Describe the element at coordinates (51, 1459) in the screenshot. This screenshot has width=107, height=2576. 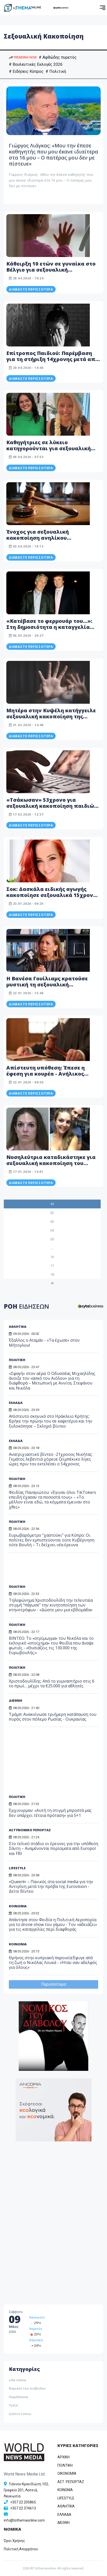
I see `Ανατριχιαστικό βίντεο -21χρονος Νικήτας: Γεμάτος λεβεντιά χόρευε ζεϊμπέκικο λίγες ώρες πριν τον εκτελέσει ο 54χρονος` at that location.